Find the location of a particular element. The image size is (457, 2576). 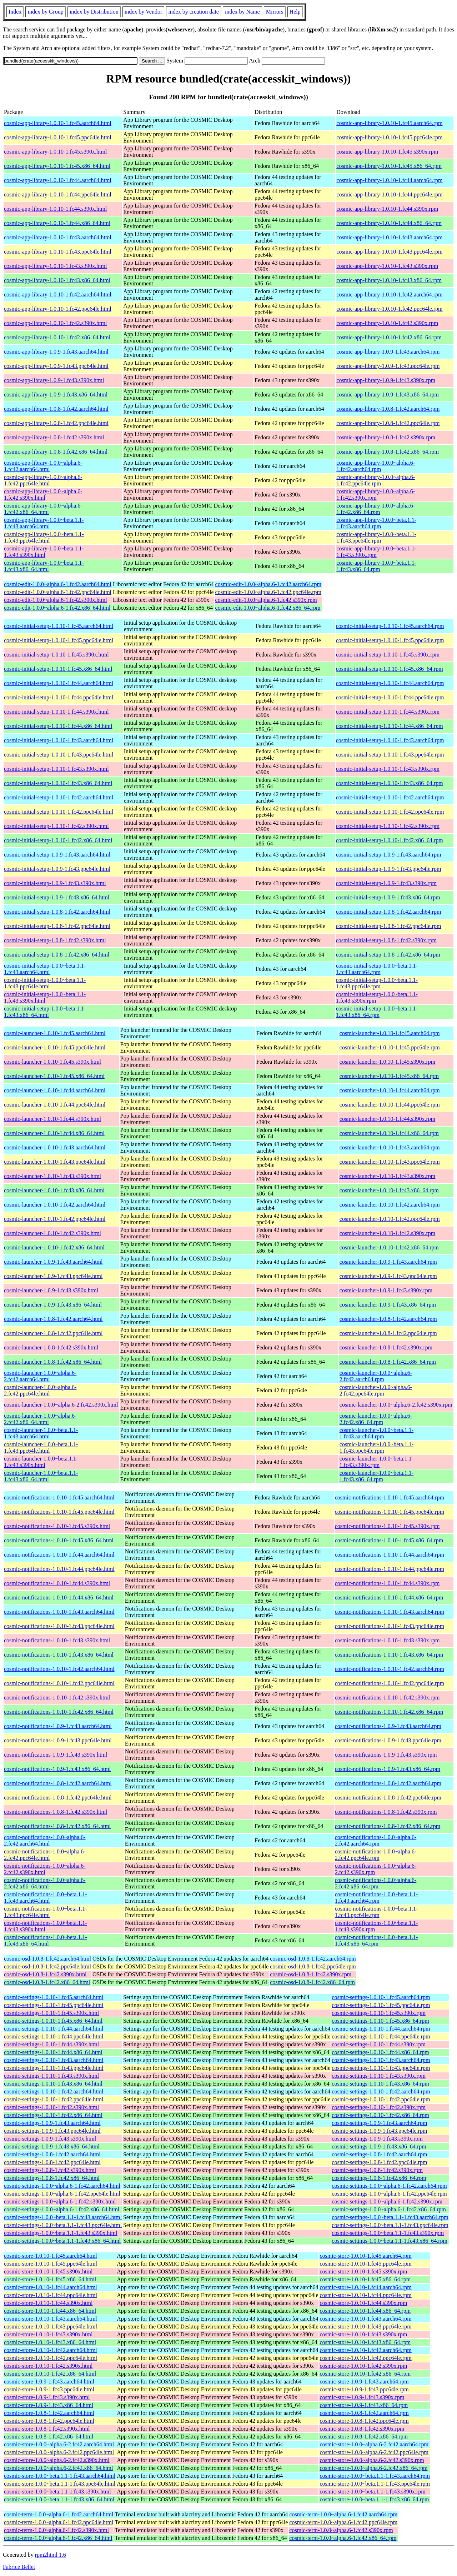

cosmic-settings-1.0.10-1.fc44.x86_64.rpm is located at coordinates (380, 2052).